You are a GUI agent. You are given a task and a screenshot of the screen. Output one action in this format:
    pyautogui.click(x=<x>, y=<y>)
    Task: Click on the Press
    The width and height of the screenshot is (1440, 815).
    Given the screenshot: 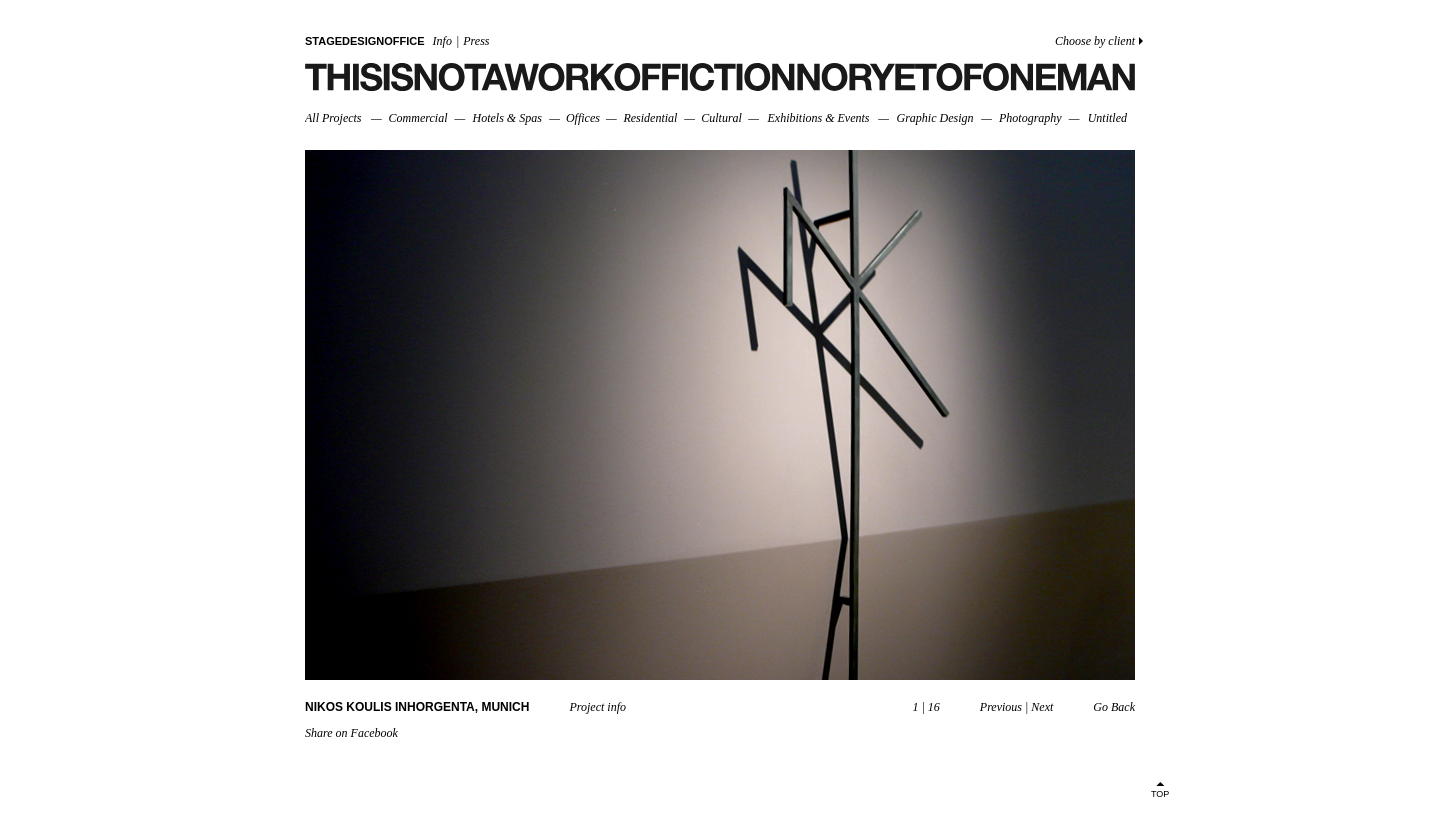 What is the action you would take?
    pyautogui.click(x=476, y=41)
    